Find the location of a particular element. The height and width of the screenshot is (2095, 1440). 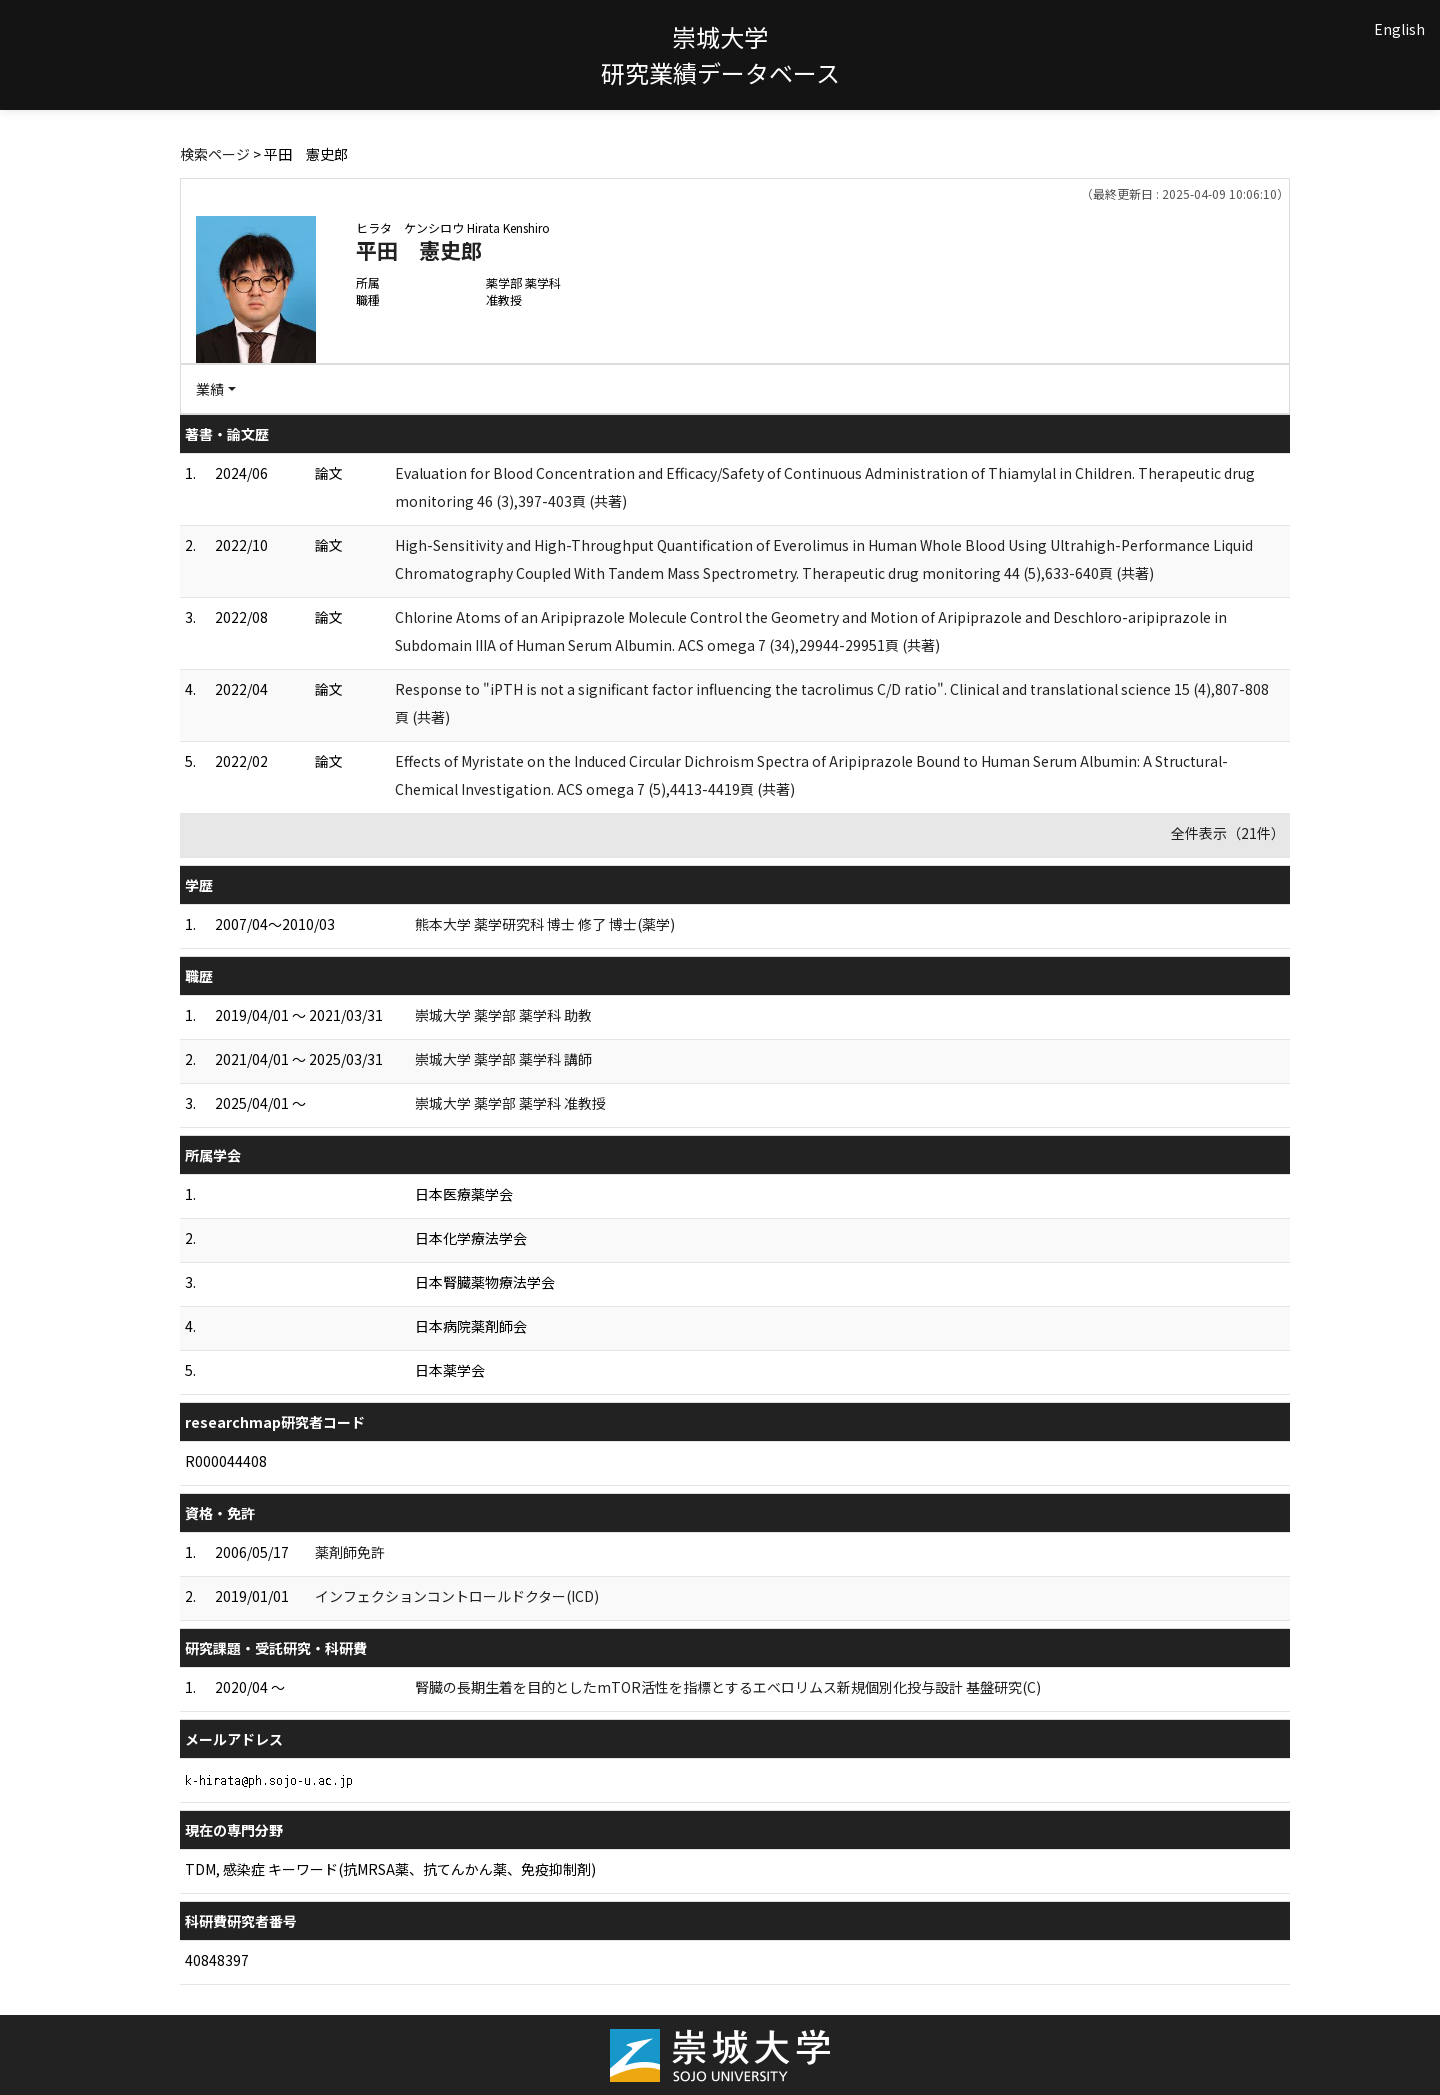

R000044408 is located at coordinates (226, 1461).